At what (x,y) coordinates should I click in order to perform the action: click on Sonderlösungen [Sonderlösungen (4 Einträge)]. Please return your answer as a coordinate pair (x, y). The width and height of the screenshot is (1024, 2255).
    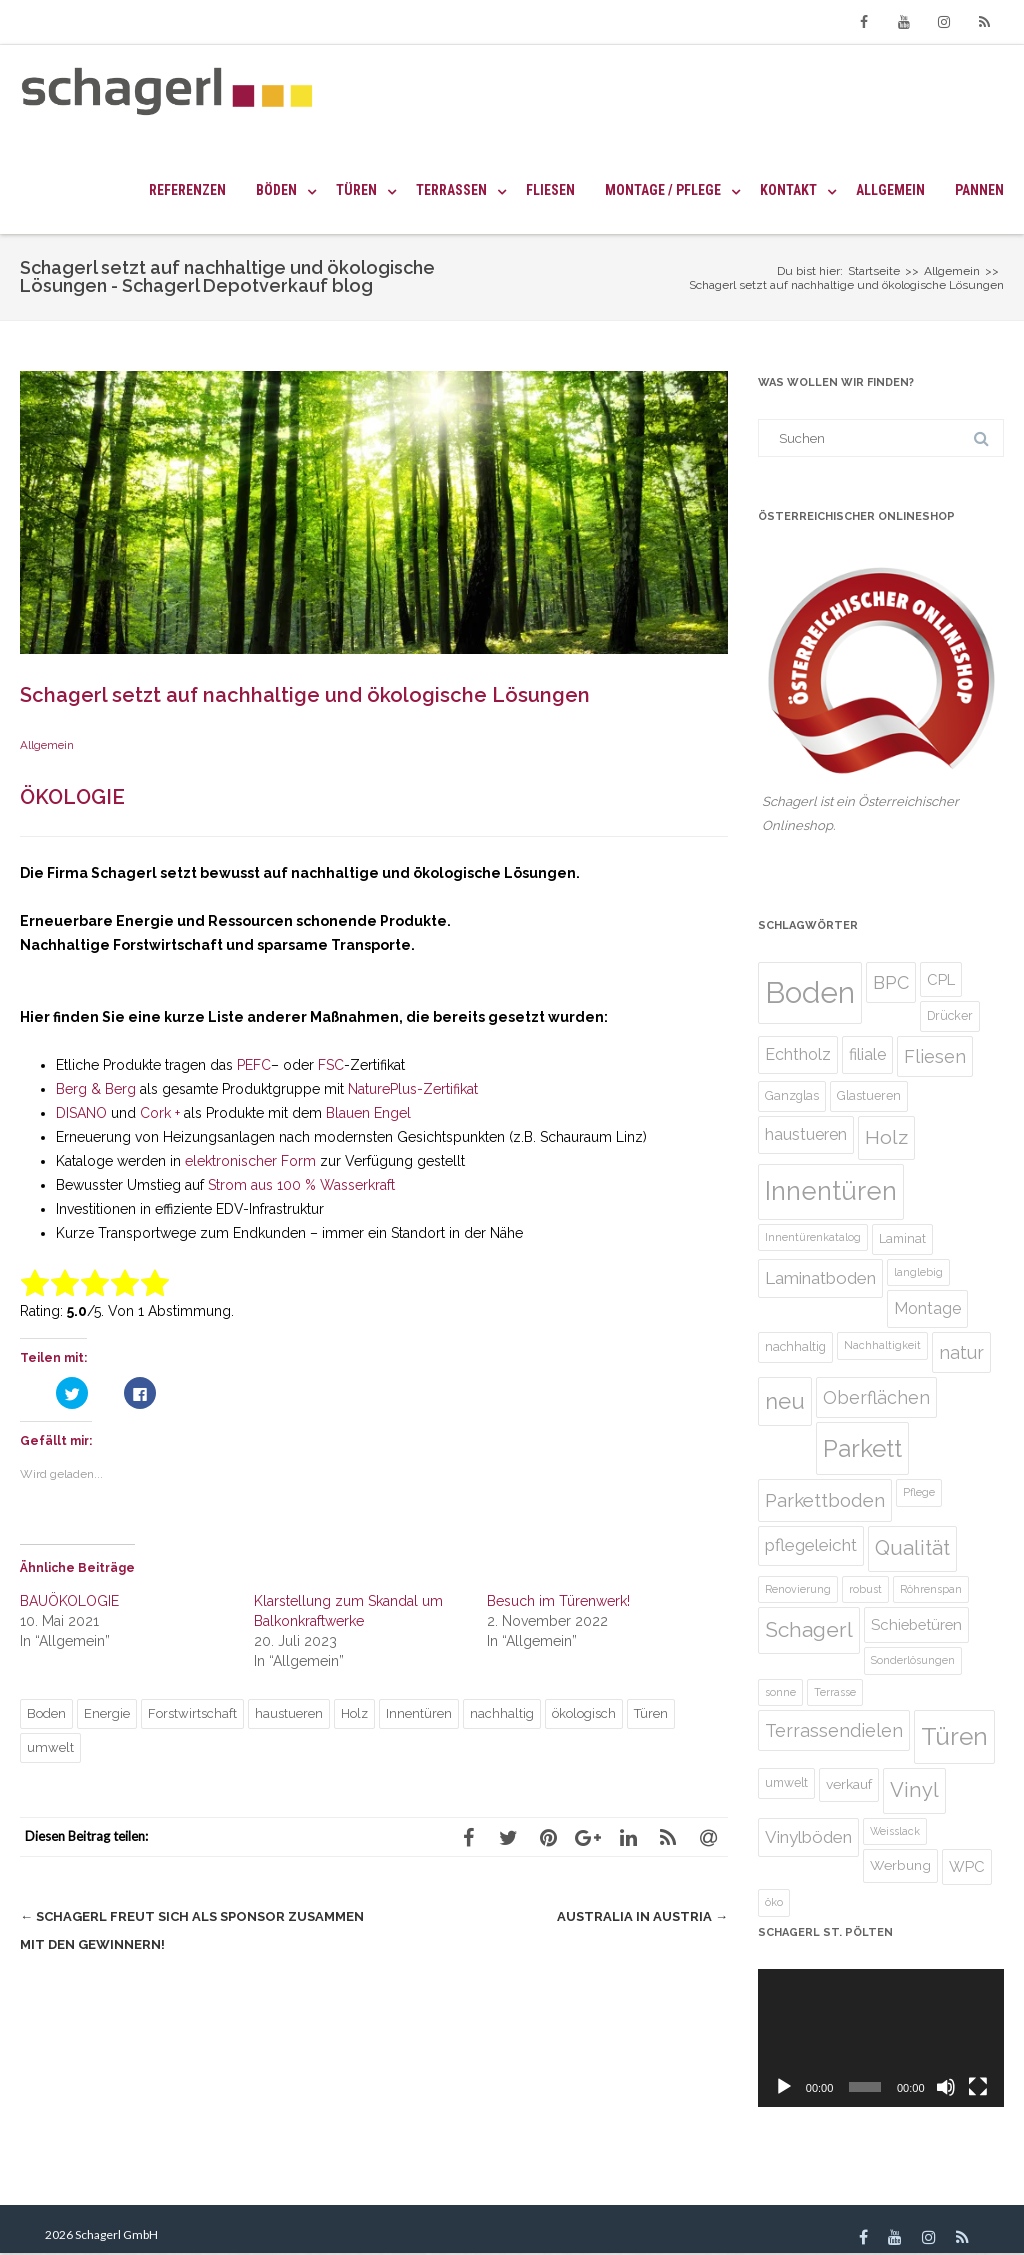
    Looking at the image, I should click on (913, 1660).